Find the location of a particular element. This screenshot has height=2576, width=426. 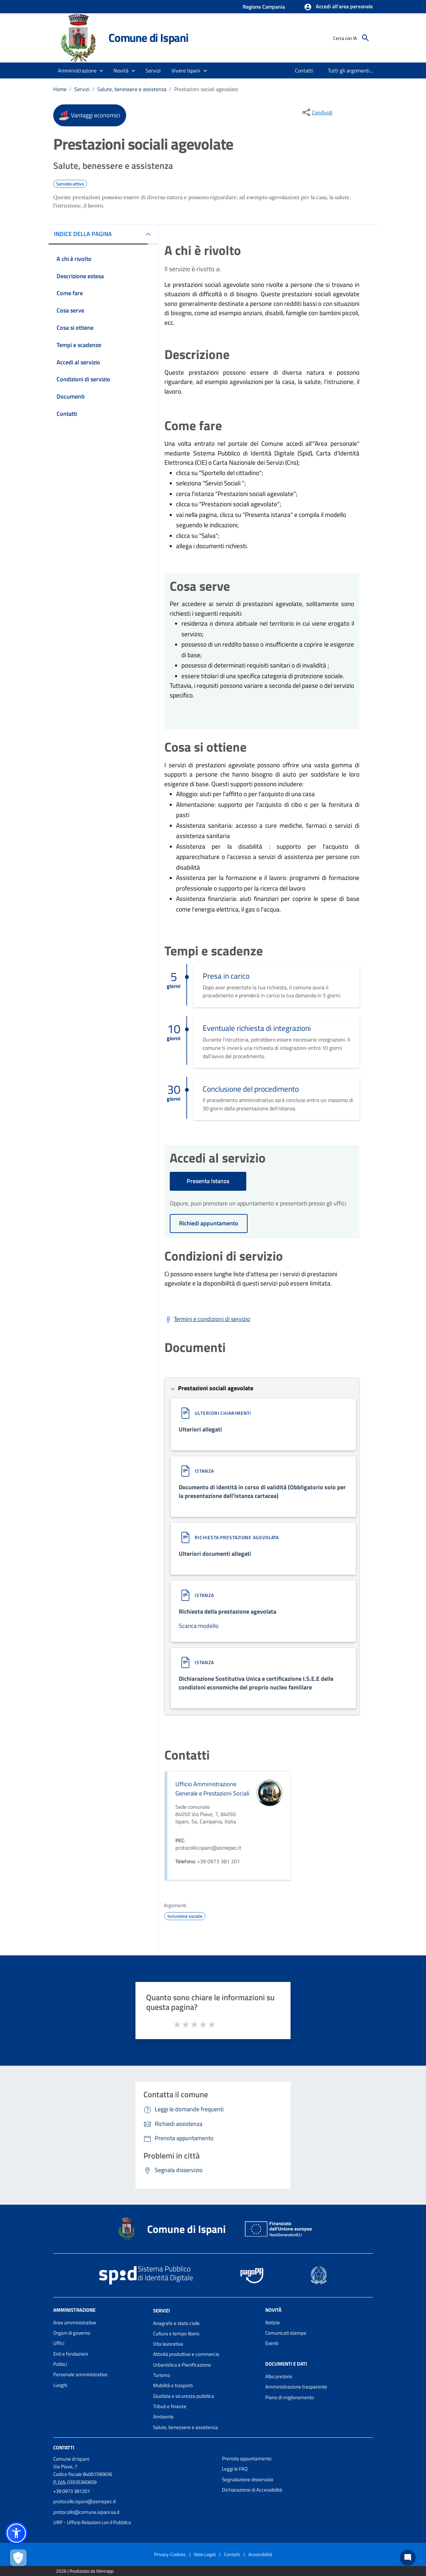

protocollo.ispani@asmepec.it is located at coordinates (84, 2501).